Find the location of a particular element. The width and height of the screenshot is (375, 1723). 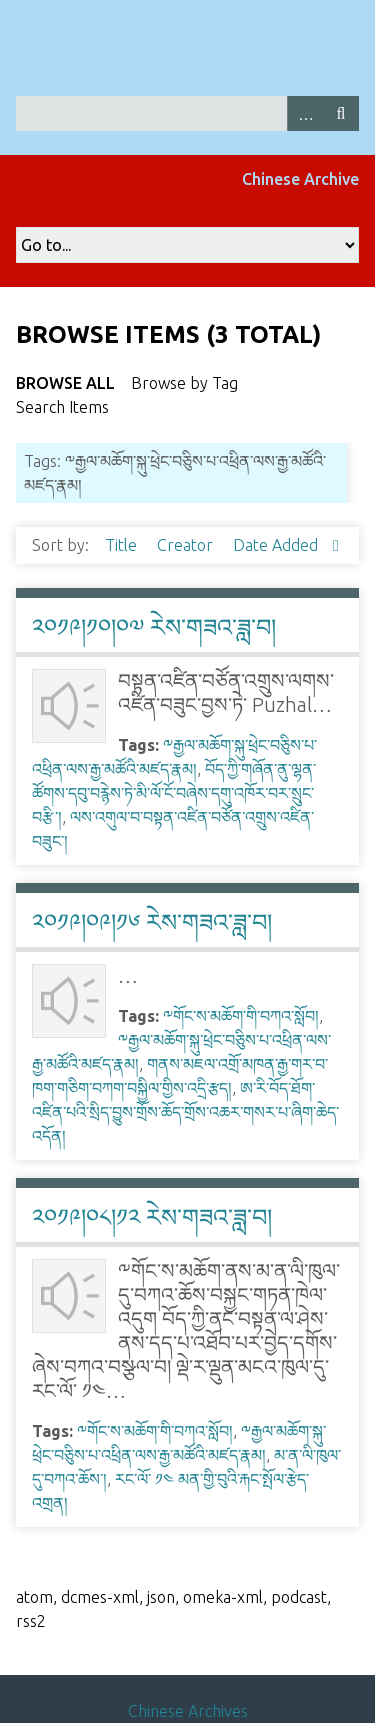

omeka-xml is located at coordinates (223, 1597).